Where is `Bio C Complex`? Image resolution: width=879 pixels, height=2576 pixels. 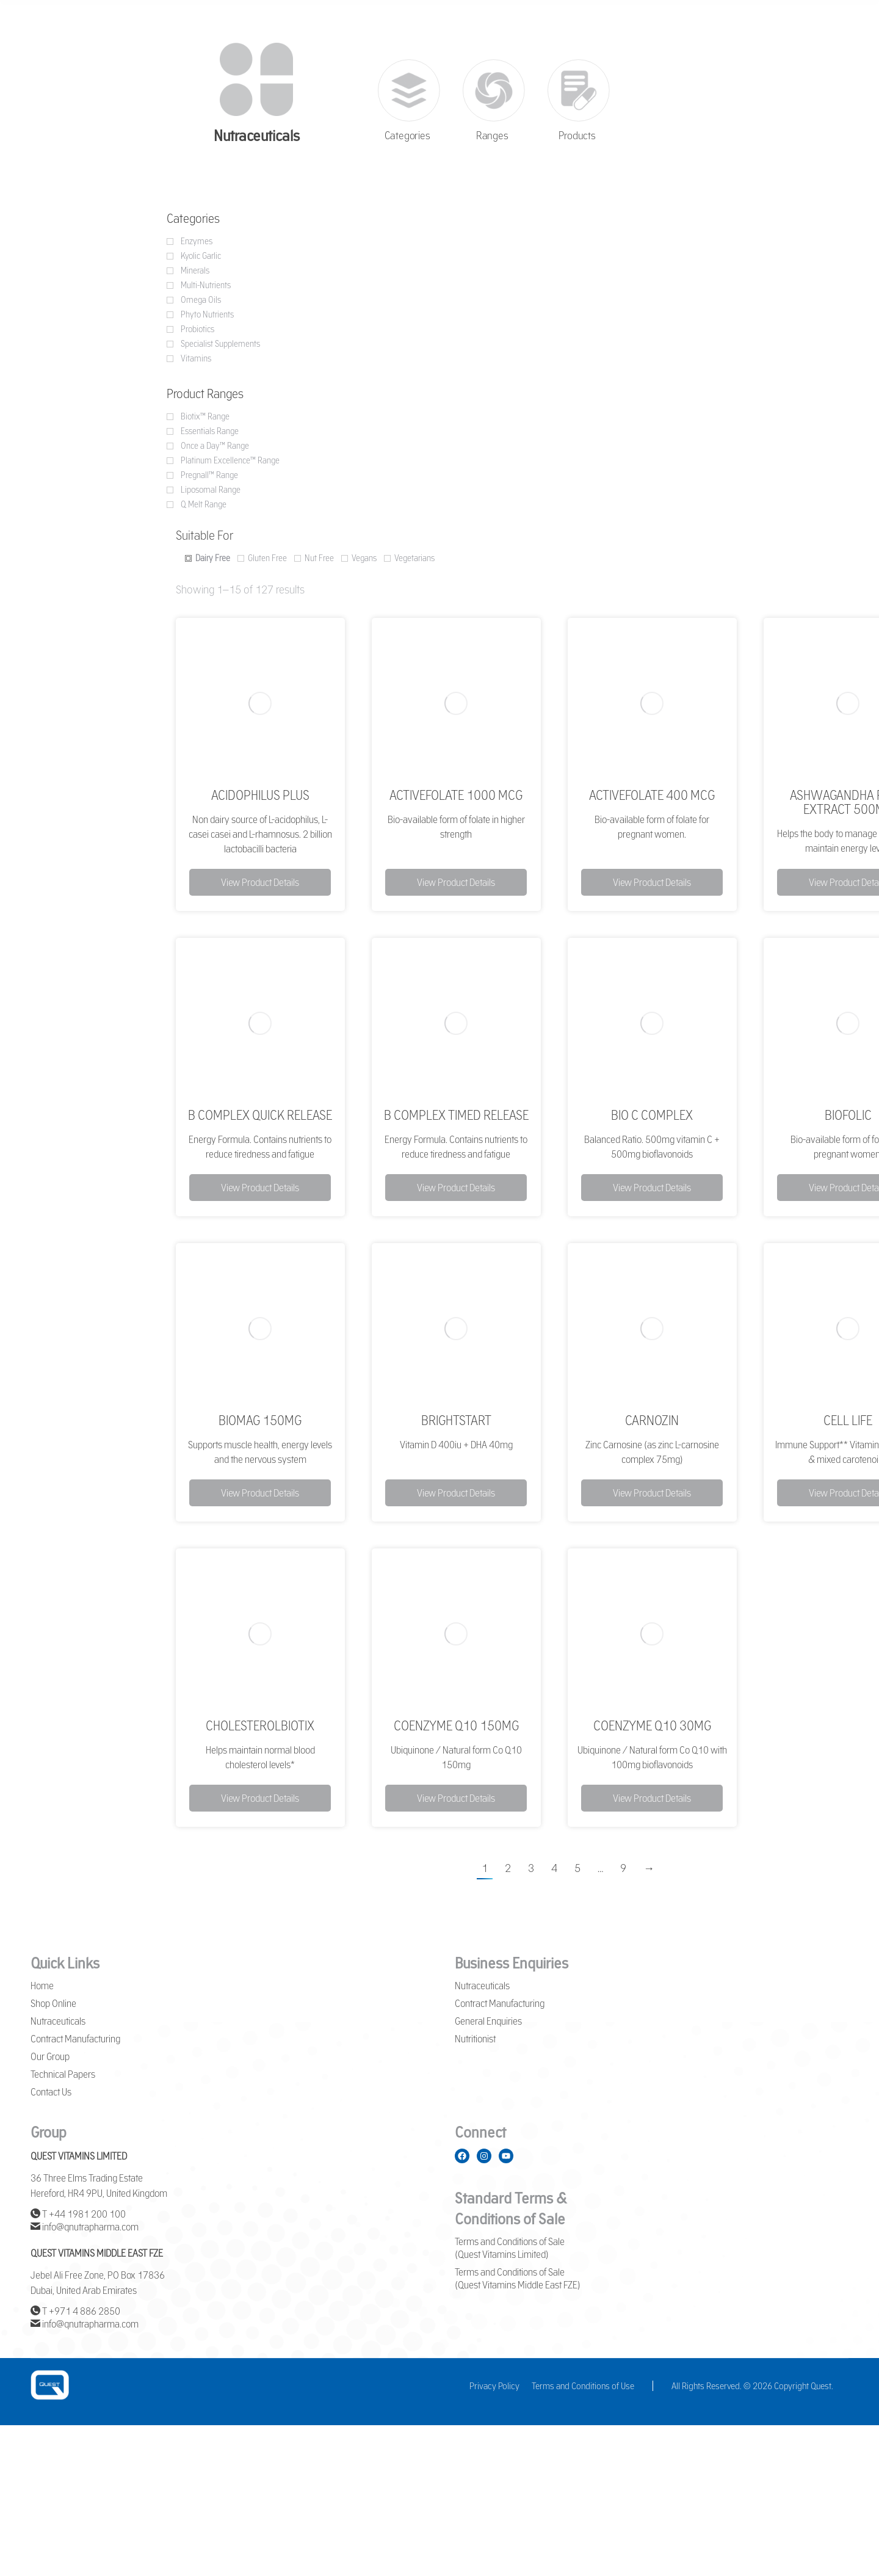
Bio C Complex is located at coordinates (652, 1115).